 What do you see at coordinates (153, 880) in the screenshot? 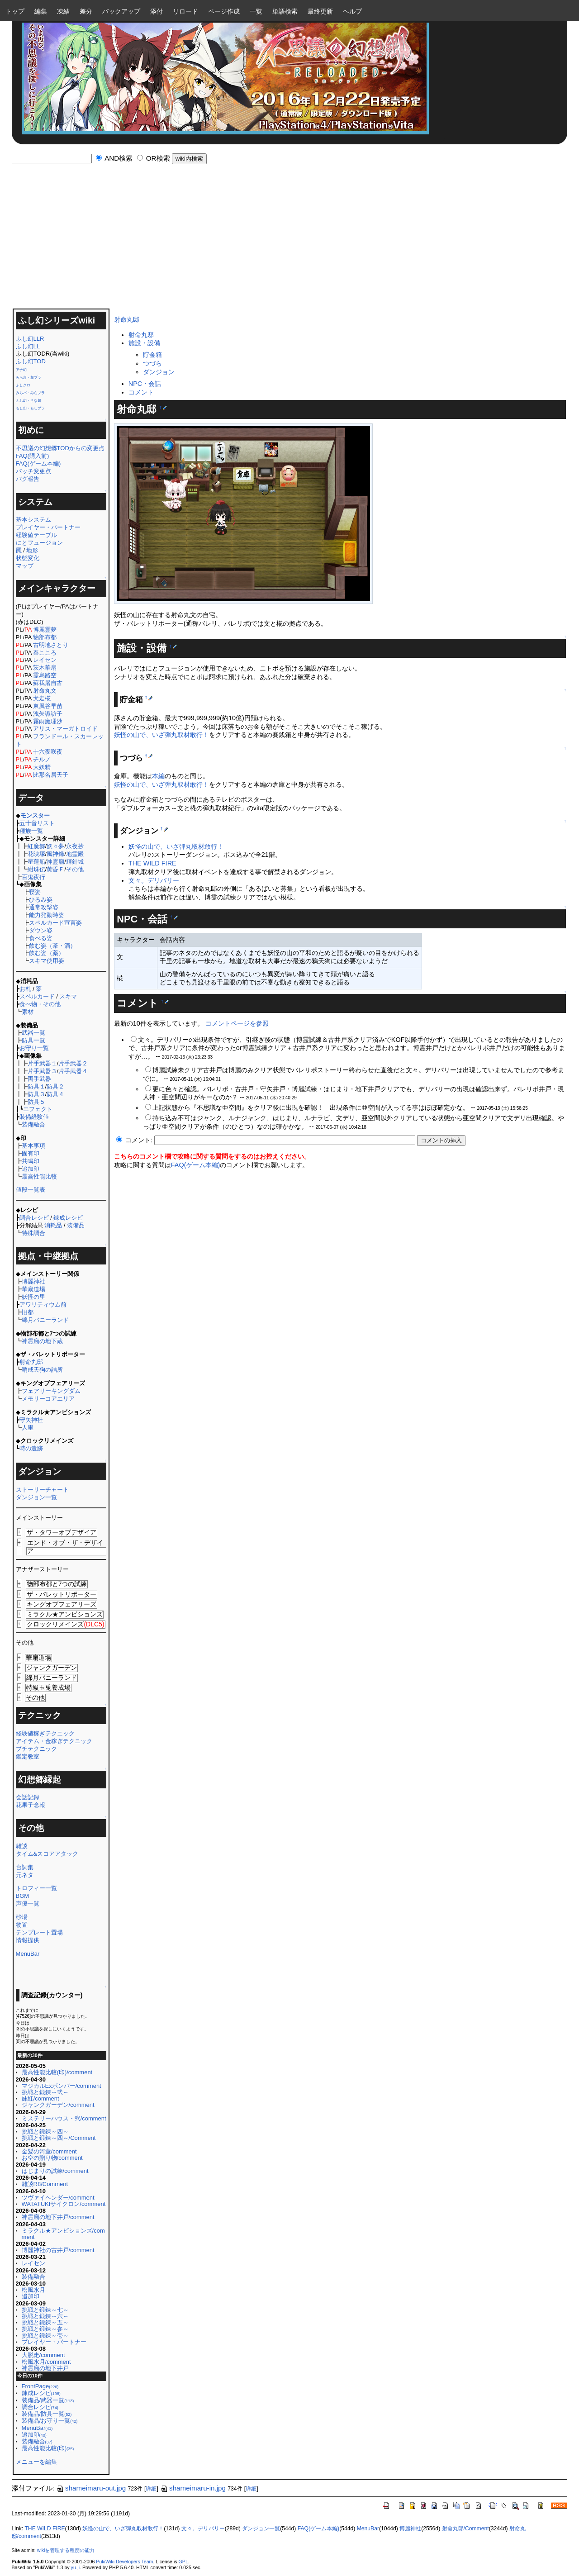
I see `文々。デリバリー` at bounding box center [153, 880].